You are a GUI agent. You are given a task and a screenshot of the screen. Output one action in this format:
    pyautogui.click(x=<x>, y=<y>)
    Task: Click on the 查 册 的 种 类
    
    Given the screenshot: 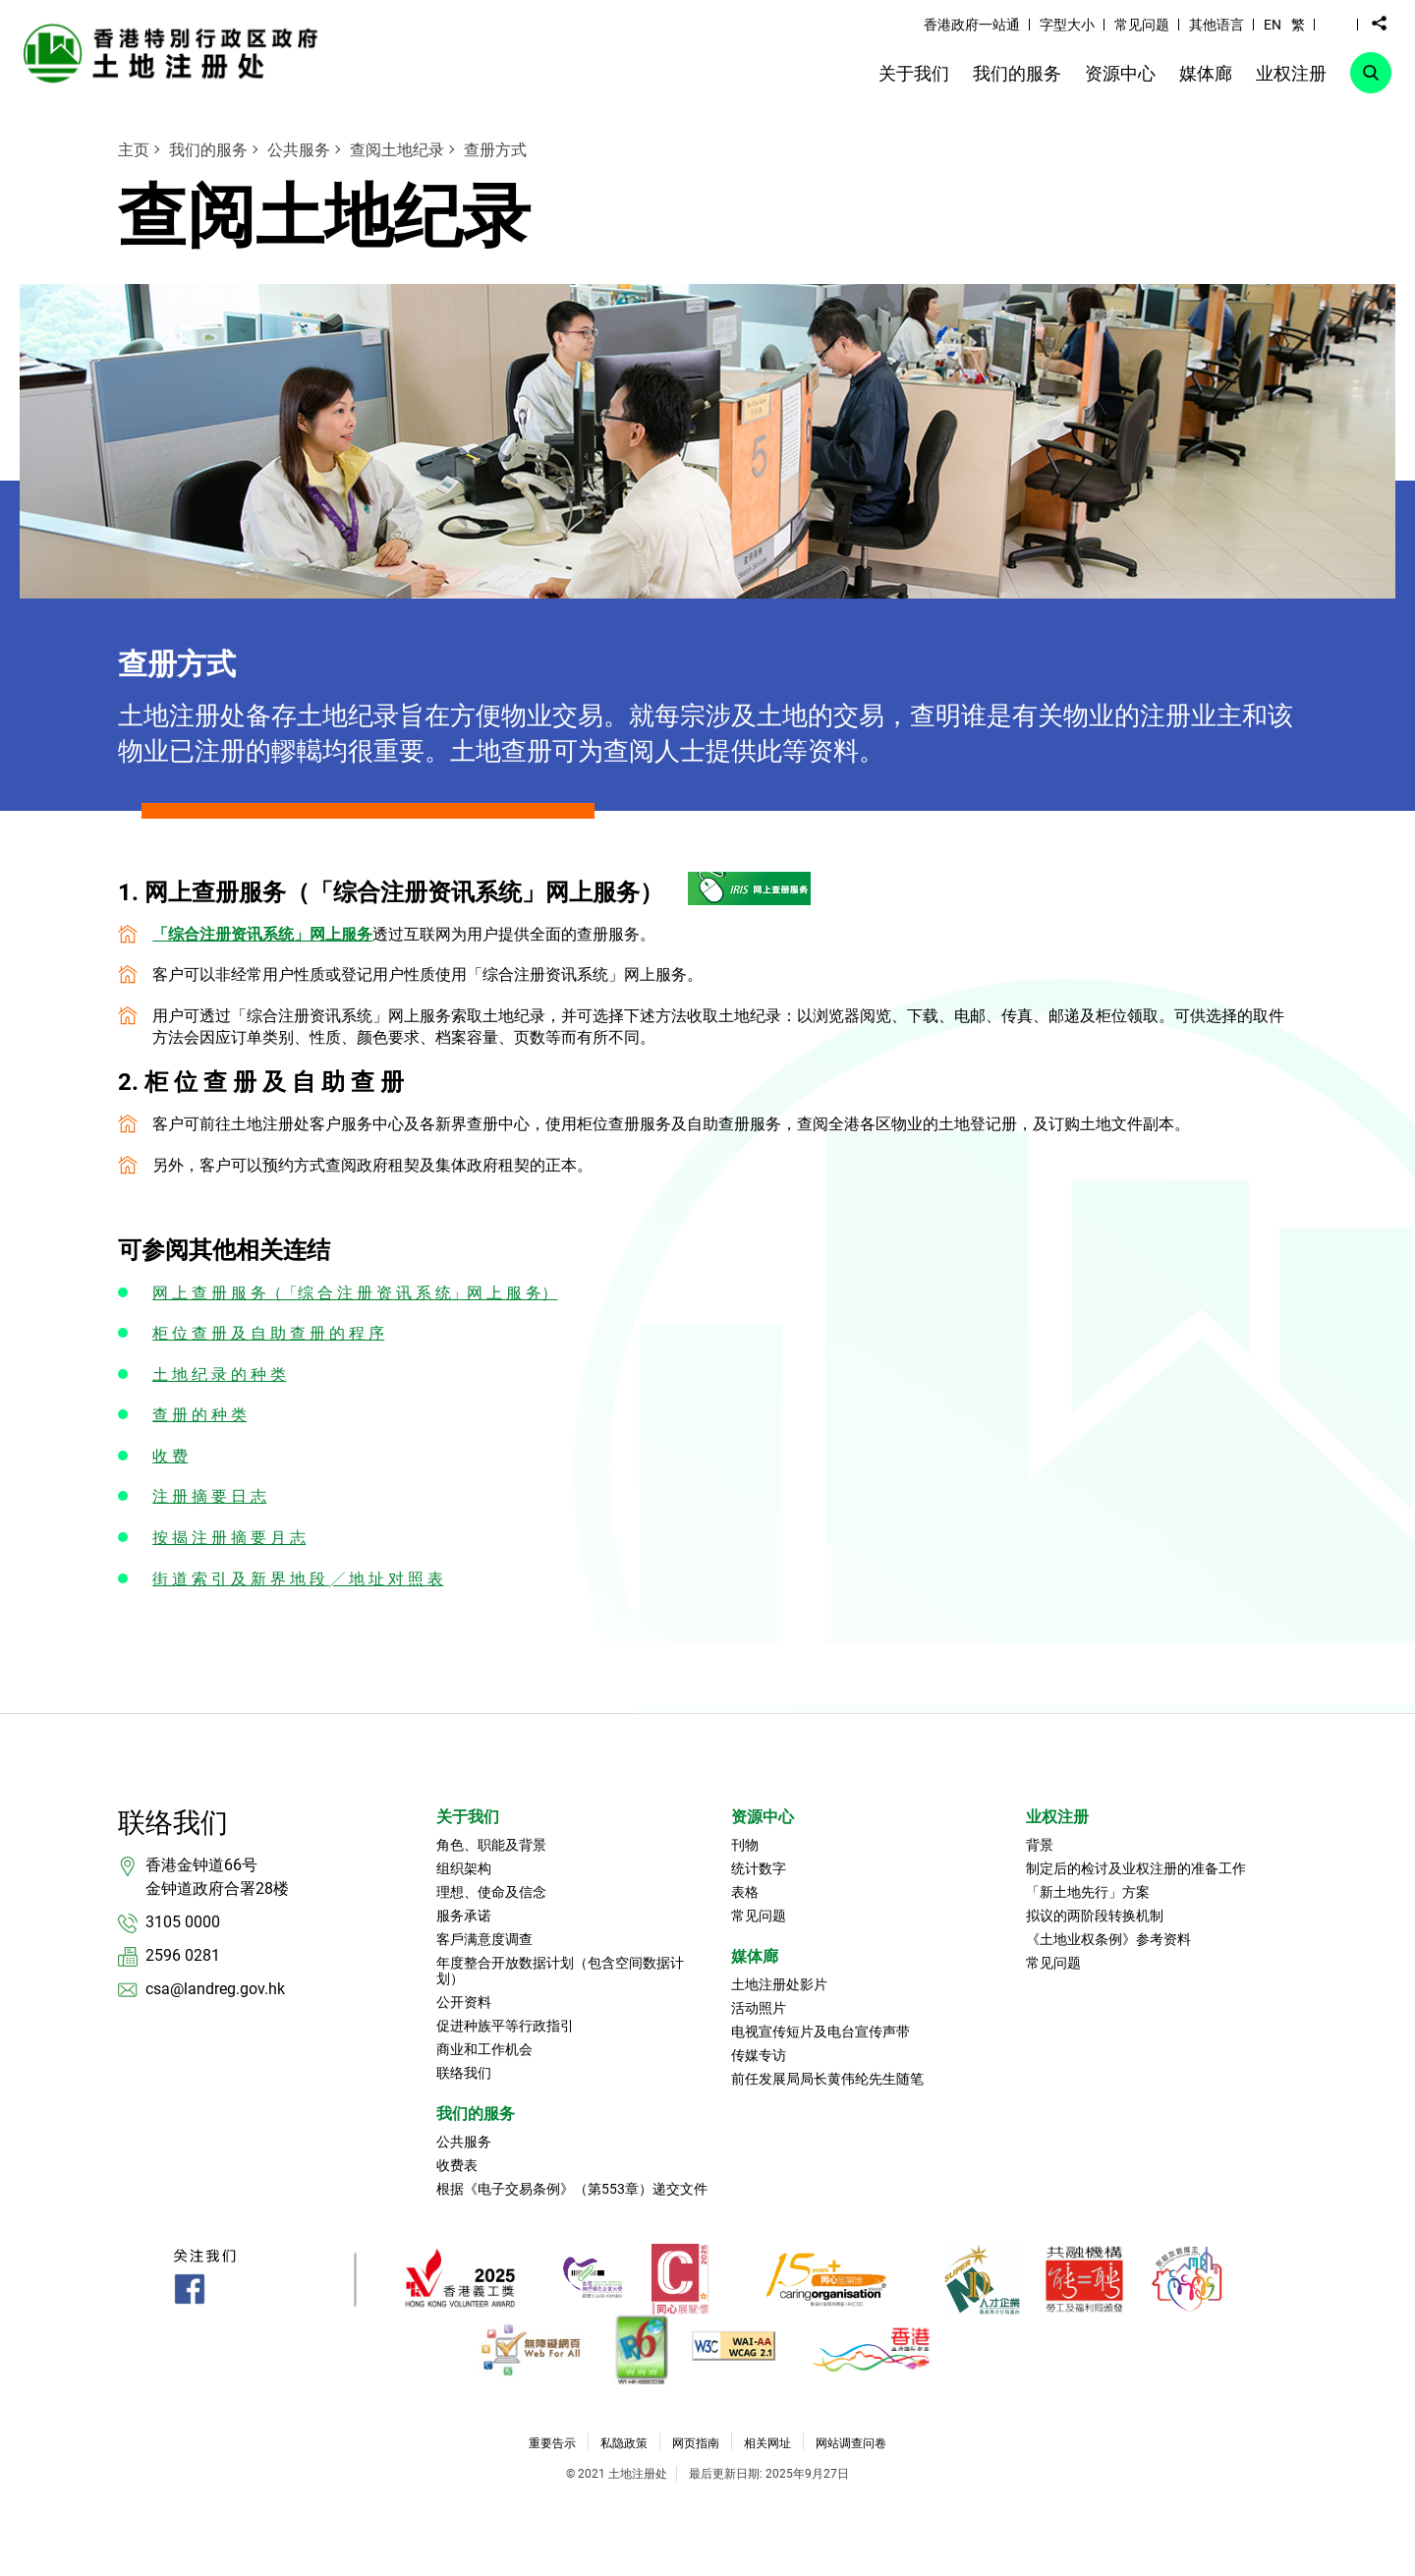 What is the action you would take?
    pyautogui.click(x=199, y=1414)
    